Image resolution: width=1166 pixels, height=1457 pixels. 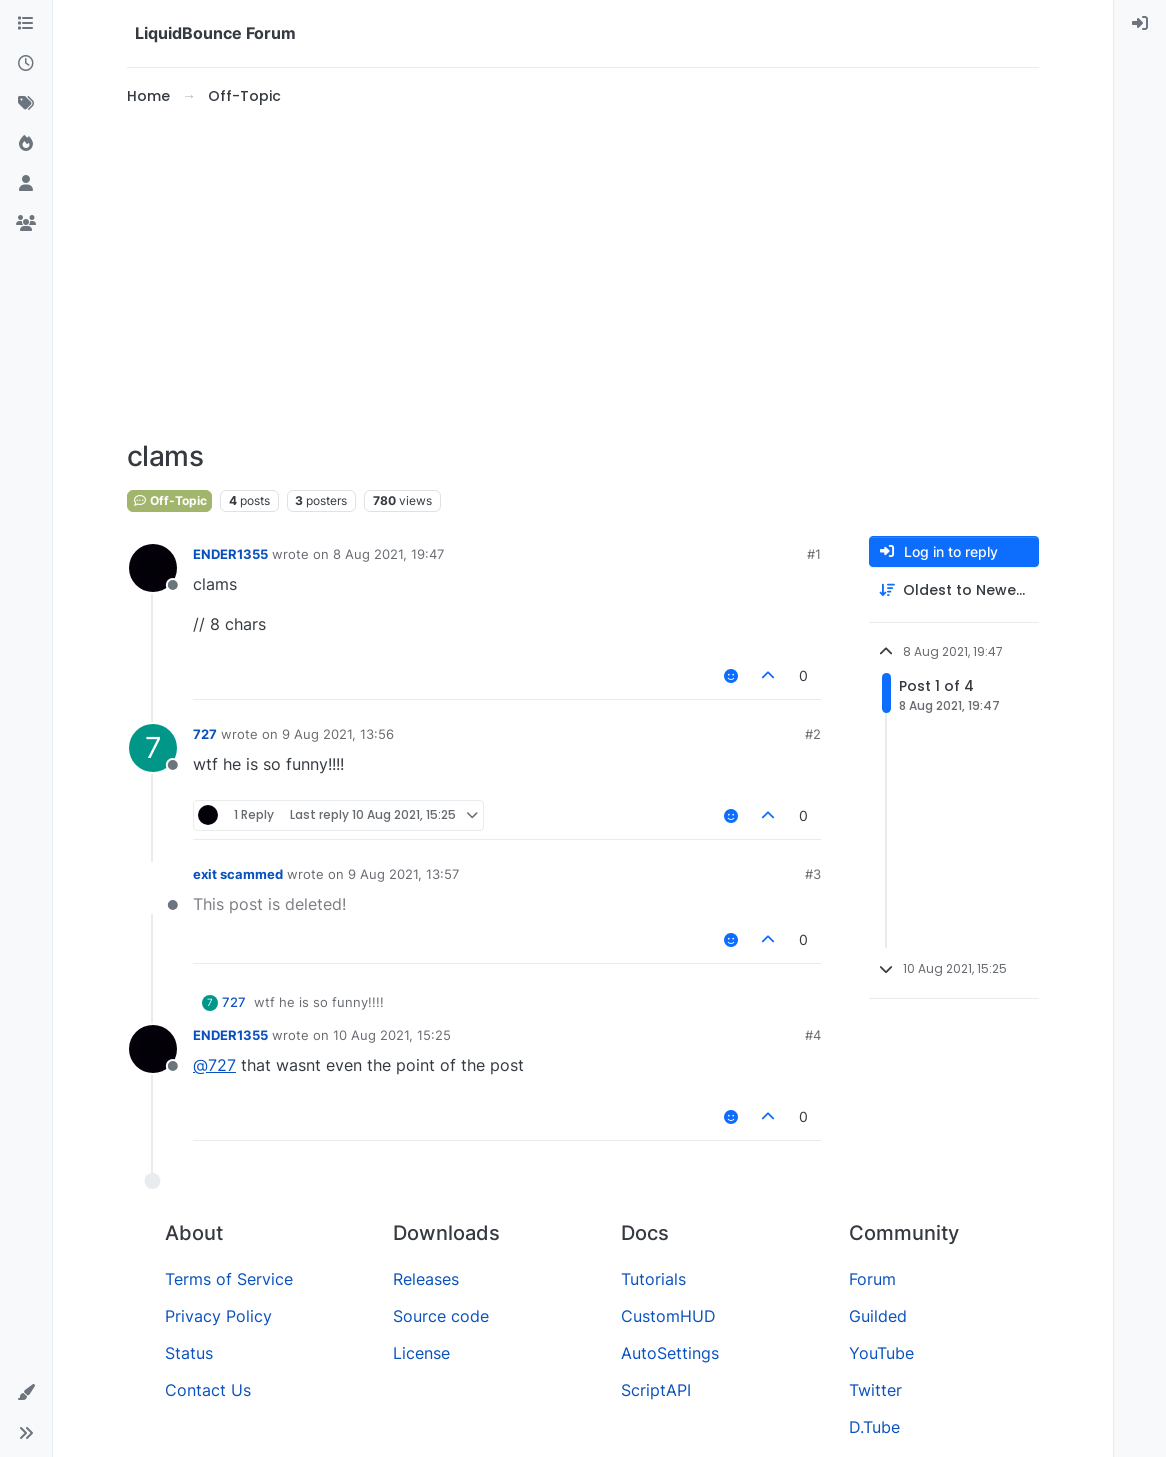 I want to click on [Profile page for user ENDER1355], so click(x=153, y=568).